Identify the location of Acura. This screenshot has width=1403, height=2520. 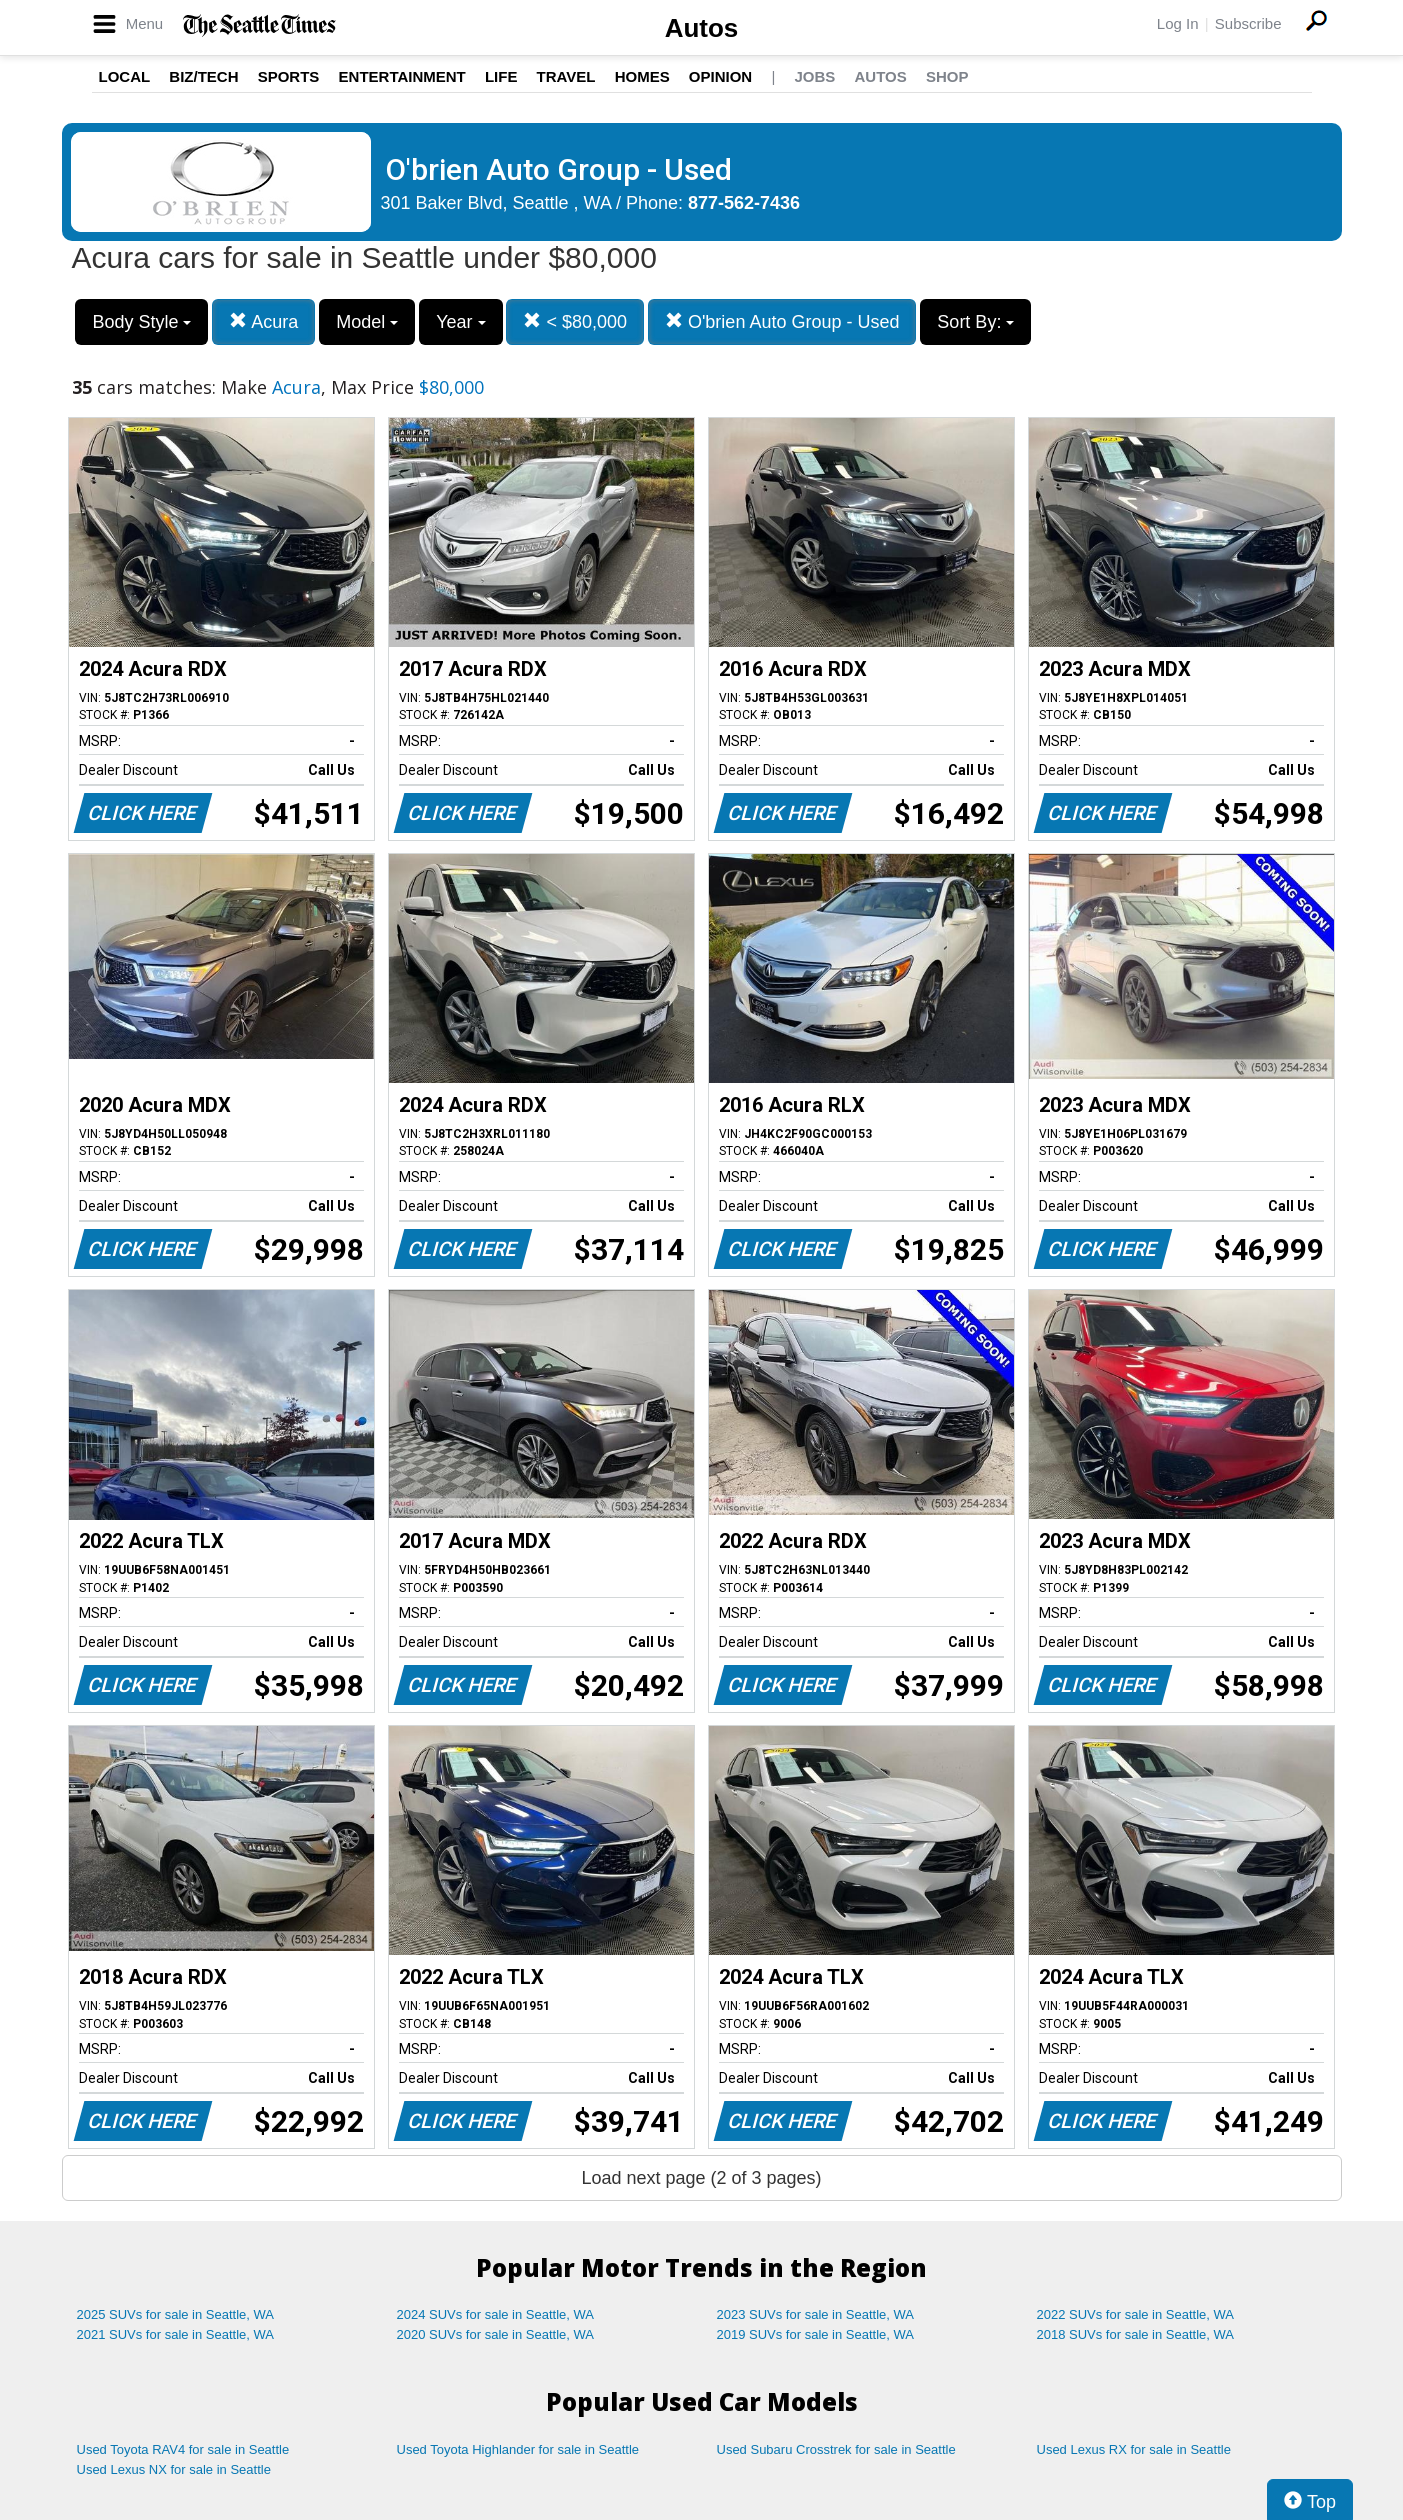
(263, 321).